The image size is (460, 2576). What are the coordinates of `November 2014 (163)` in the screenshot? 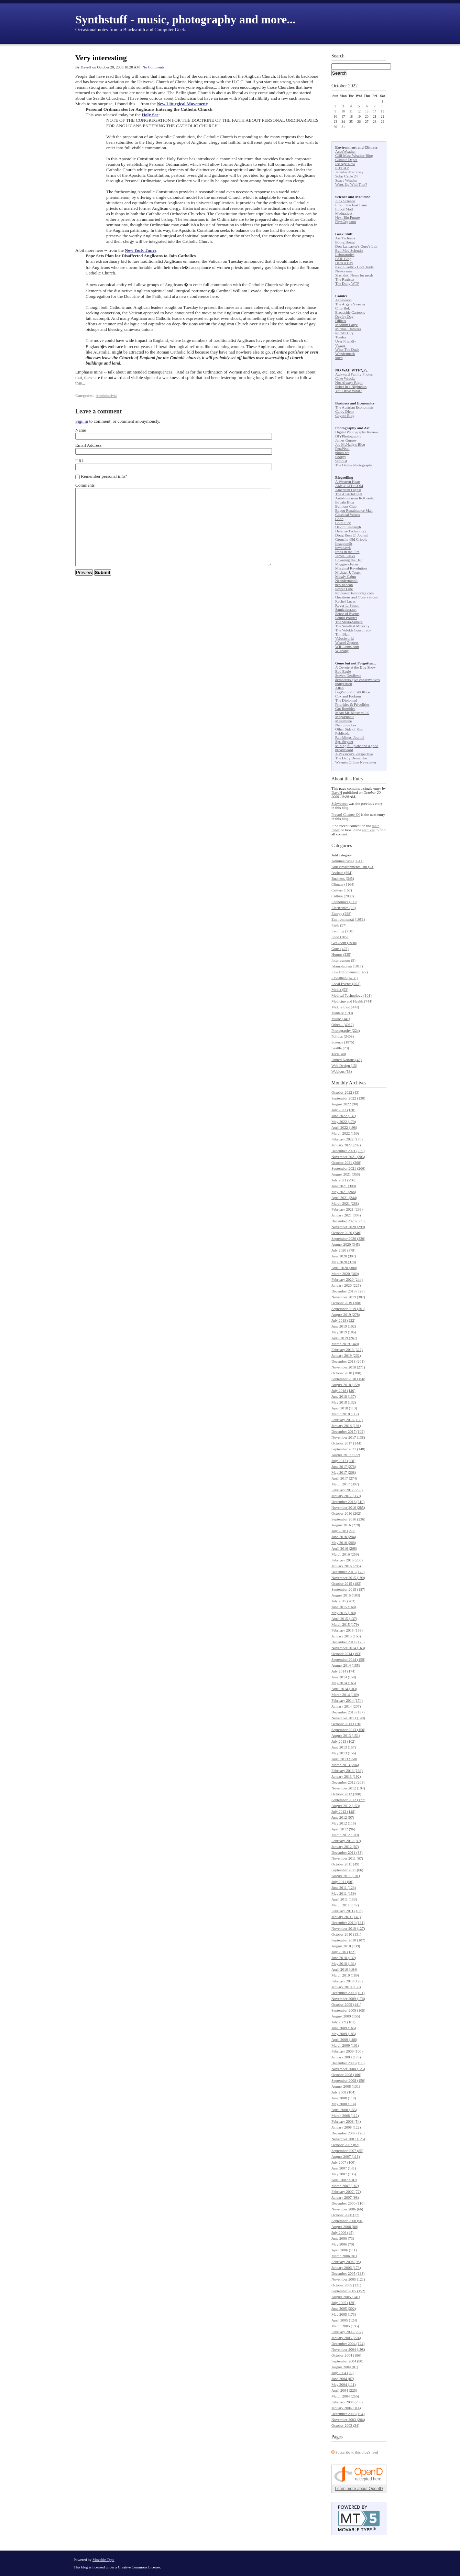 It's located at (348, 1648).